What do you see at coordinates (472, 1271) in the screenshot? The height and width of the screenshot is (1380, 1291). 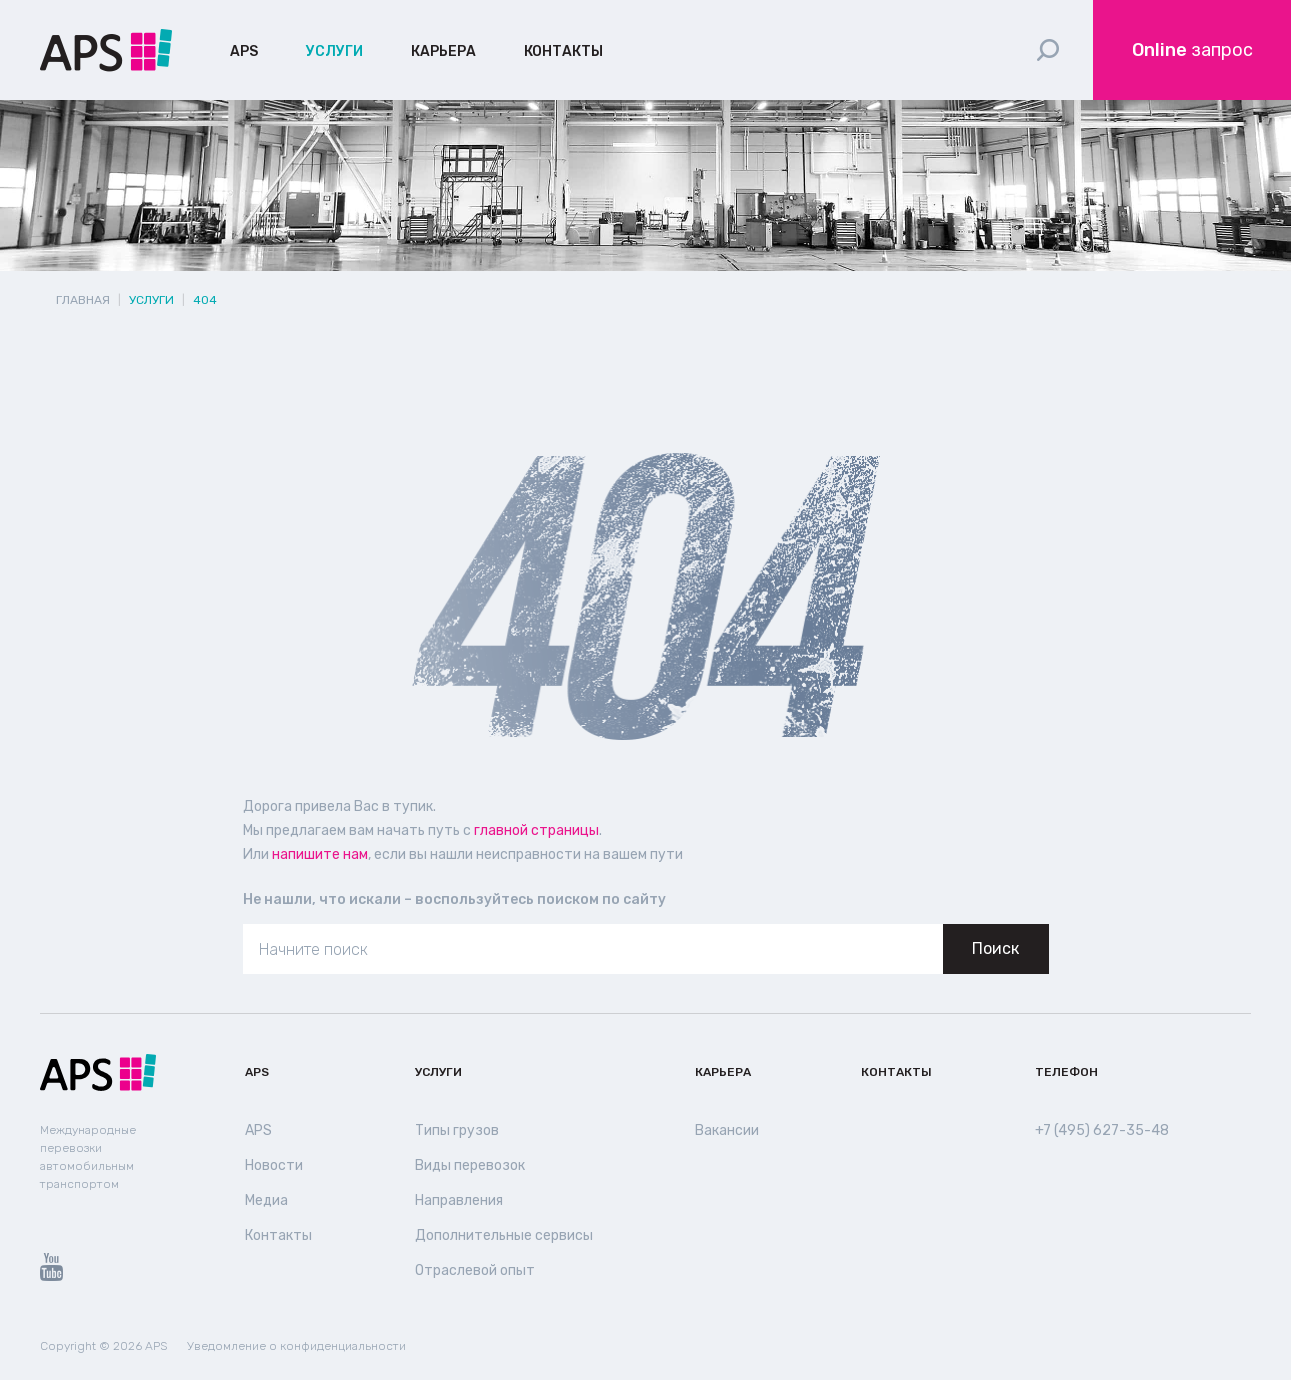 I see `Отраслевой опыт` at bounding box center [472, 1271].